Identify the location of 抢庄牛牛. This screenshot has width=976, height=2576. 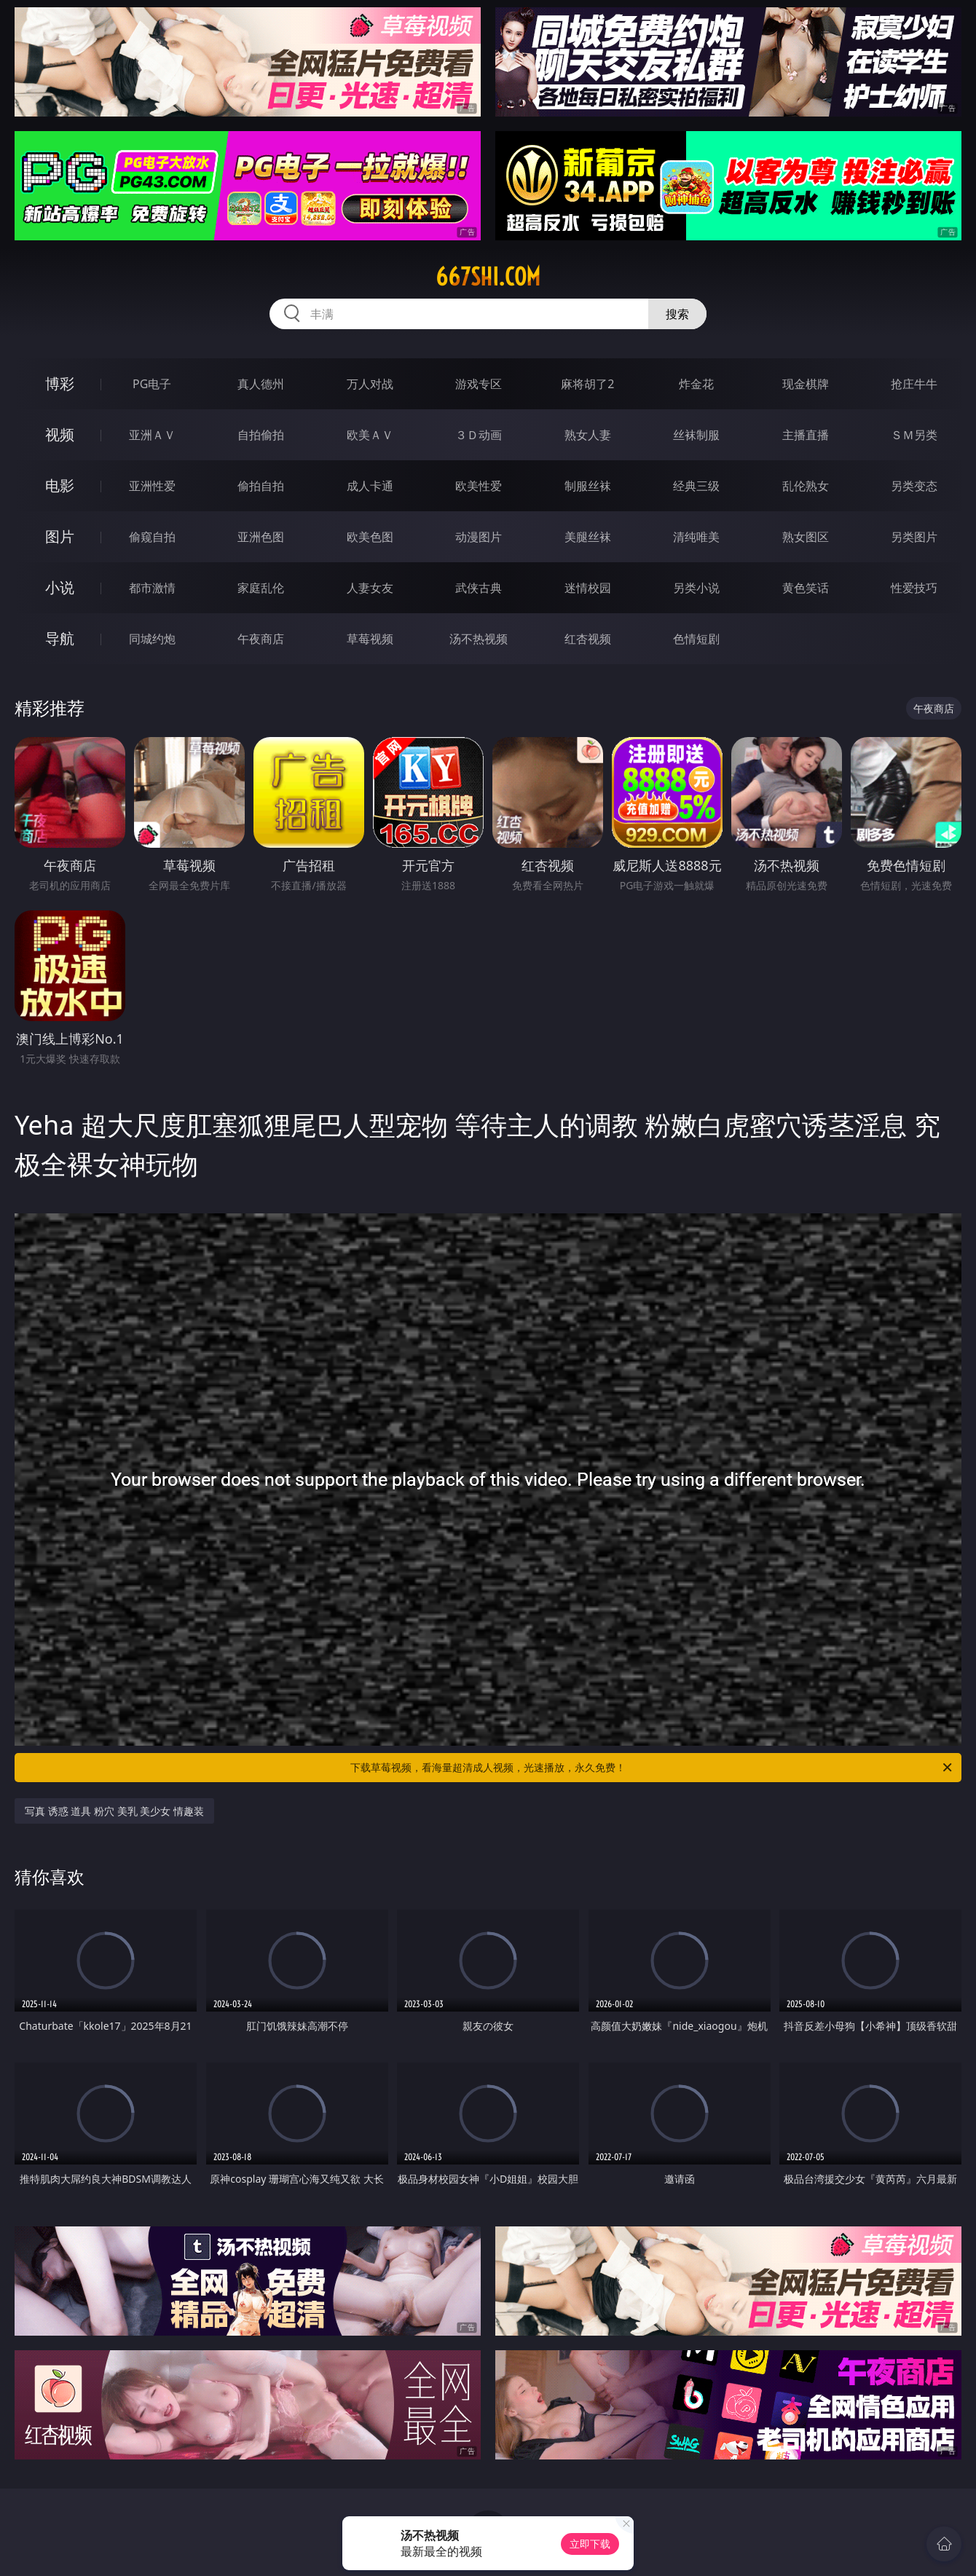
(914, 384).